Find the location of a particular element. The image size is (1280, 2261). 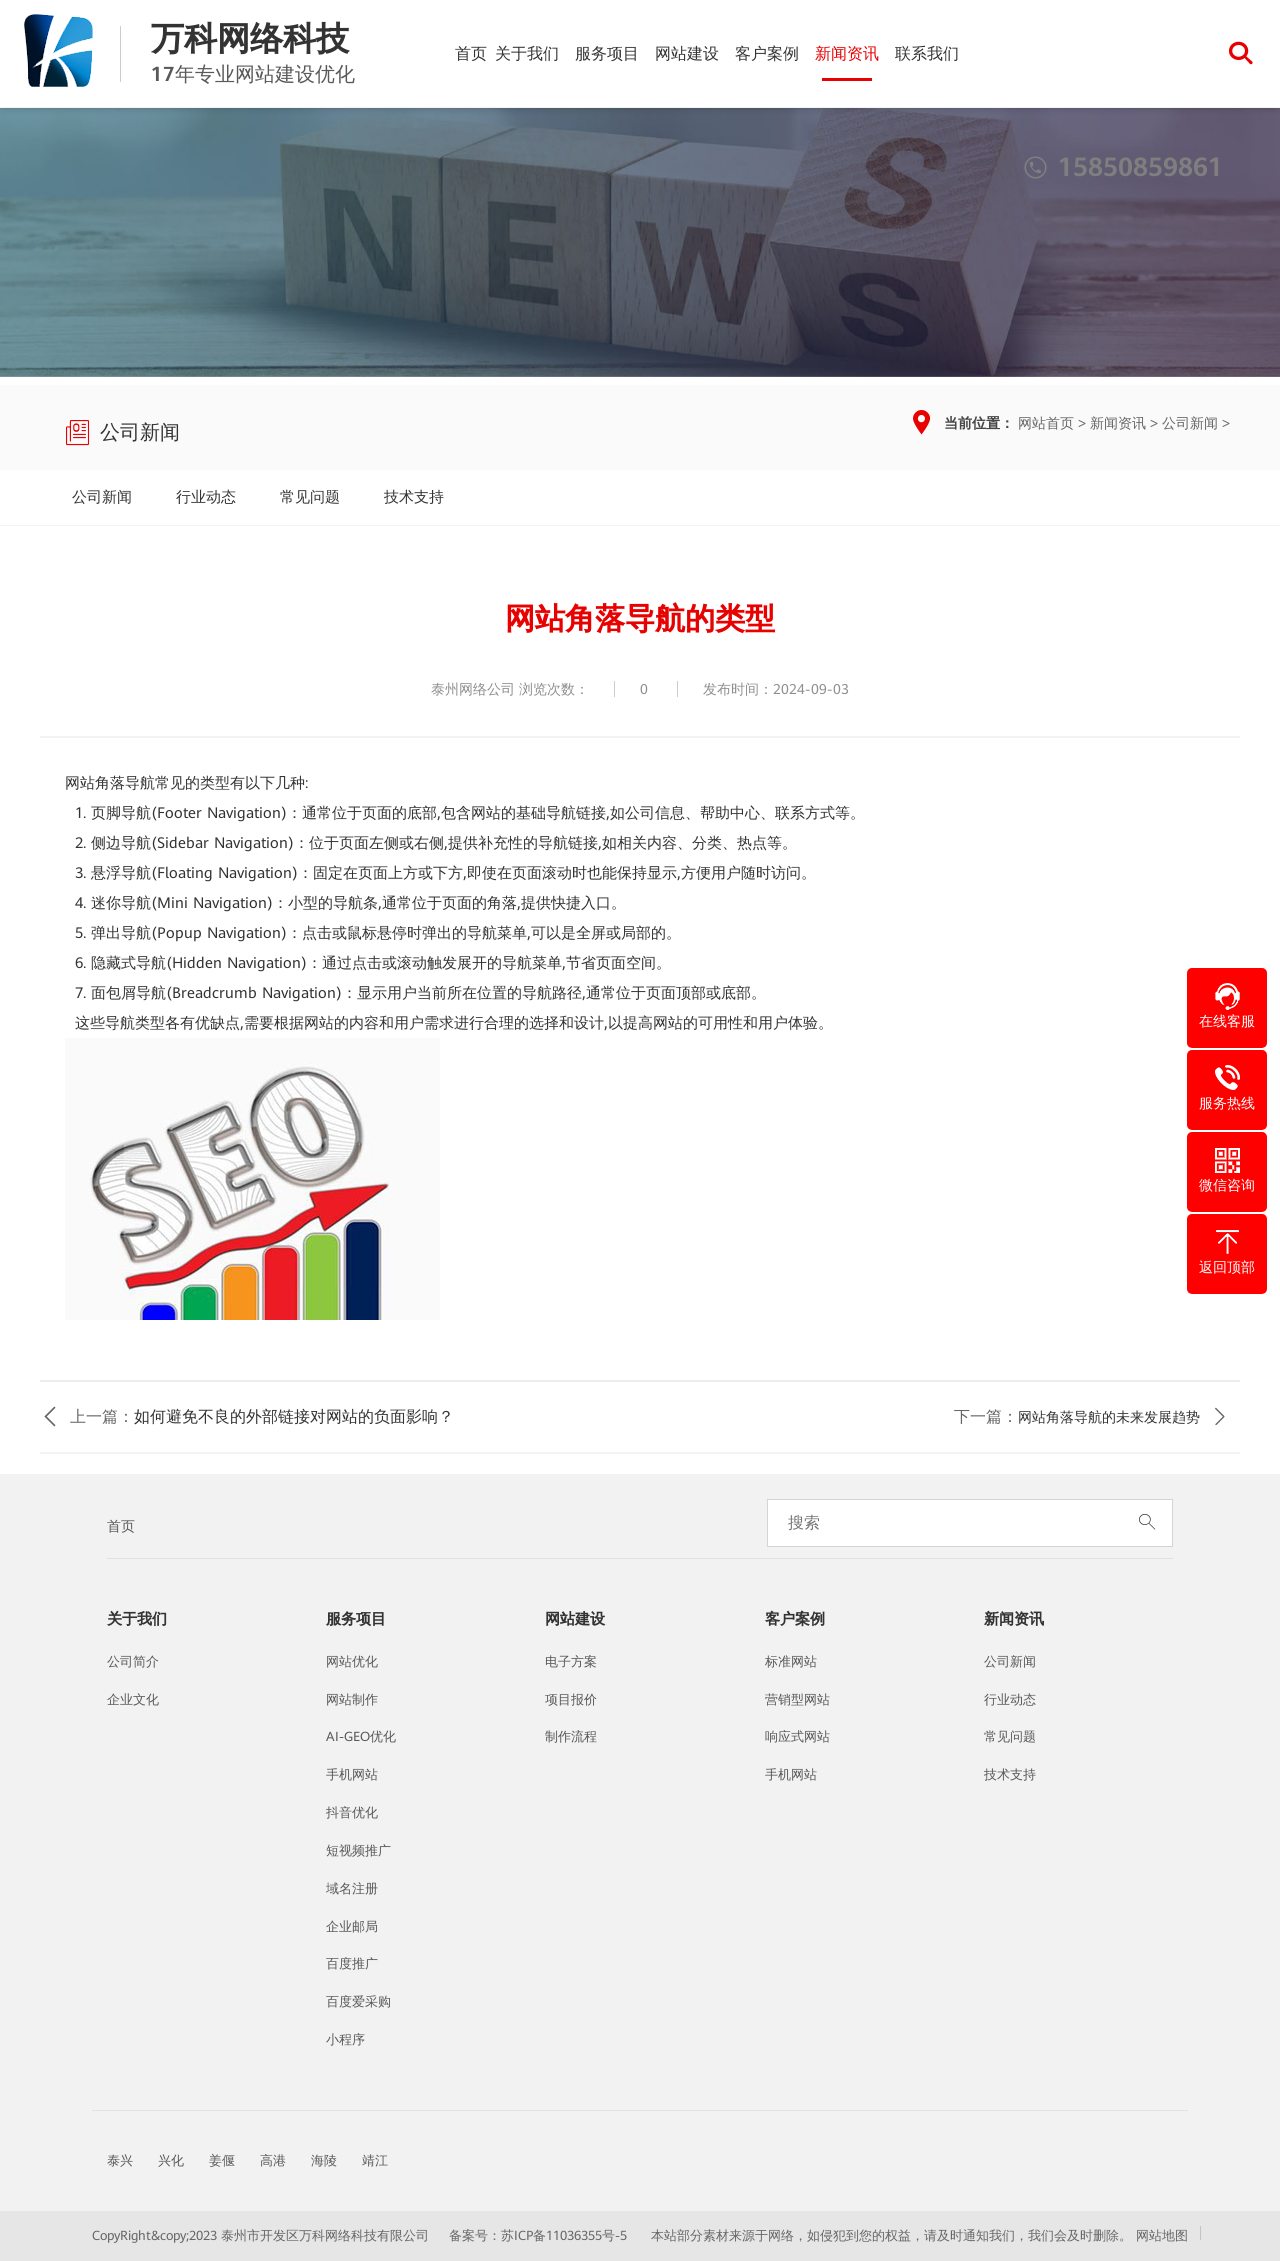

企业邮局 is located at coordinates (352, 1926).